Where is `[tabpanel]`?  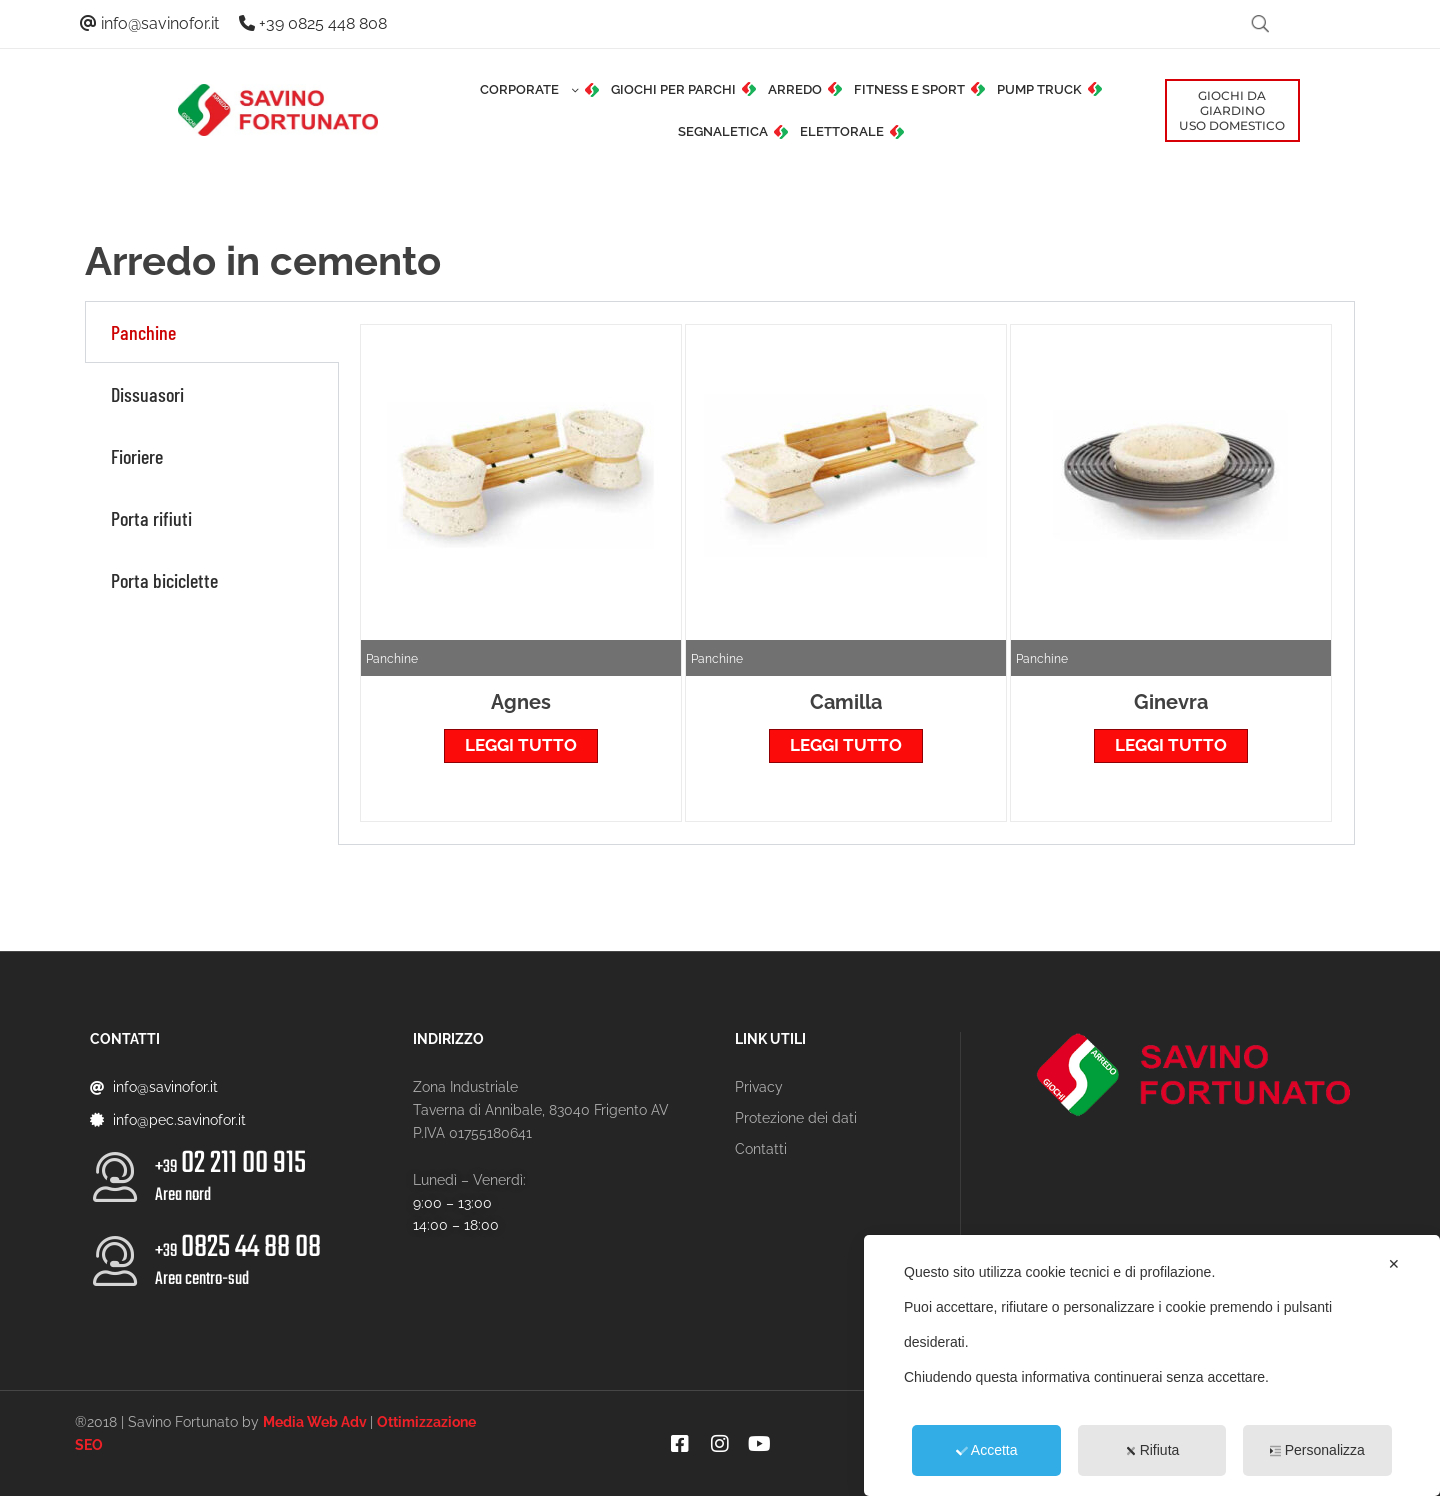
[tabpanel] is located at coordinates (846, 573).